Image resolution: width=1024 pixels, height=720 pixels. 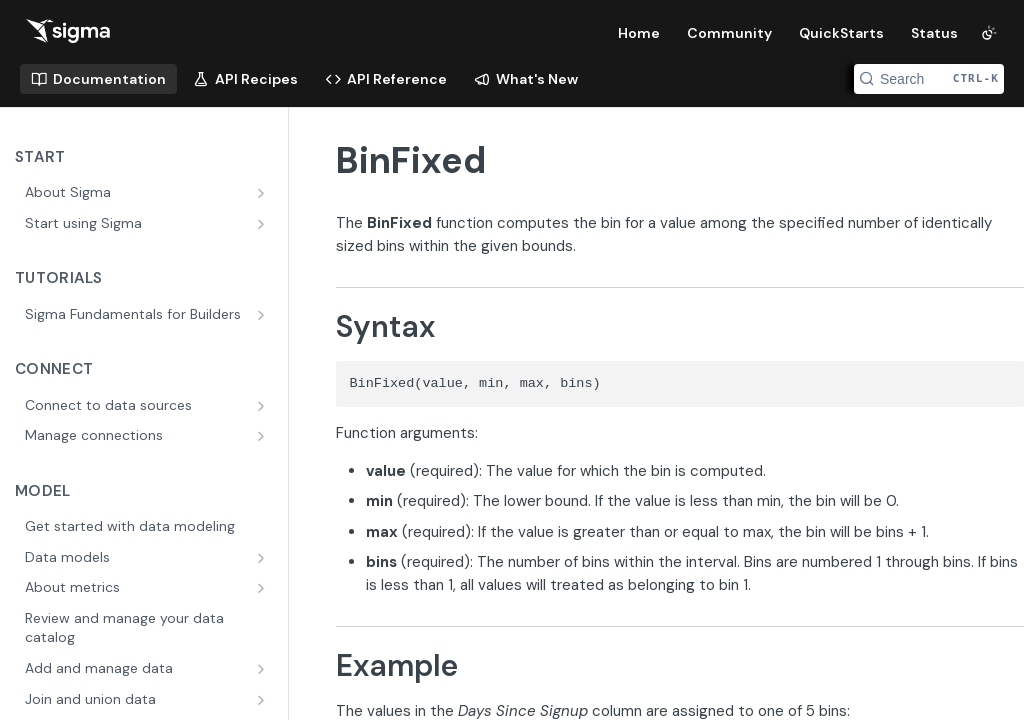 What do you see at coordinates (263, 193) in the screenshot?
I see `[Show subpages for About Sigma]` at bounding box center [263, 193].